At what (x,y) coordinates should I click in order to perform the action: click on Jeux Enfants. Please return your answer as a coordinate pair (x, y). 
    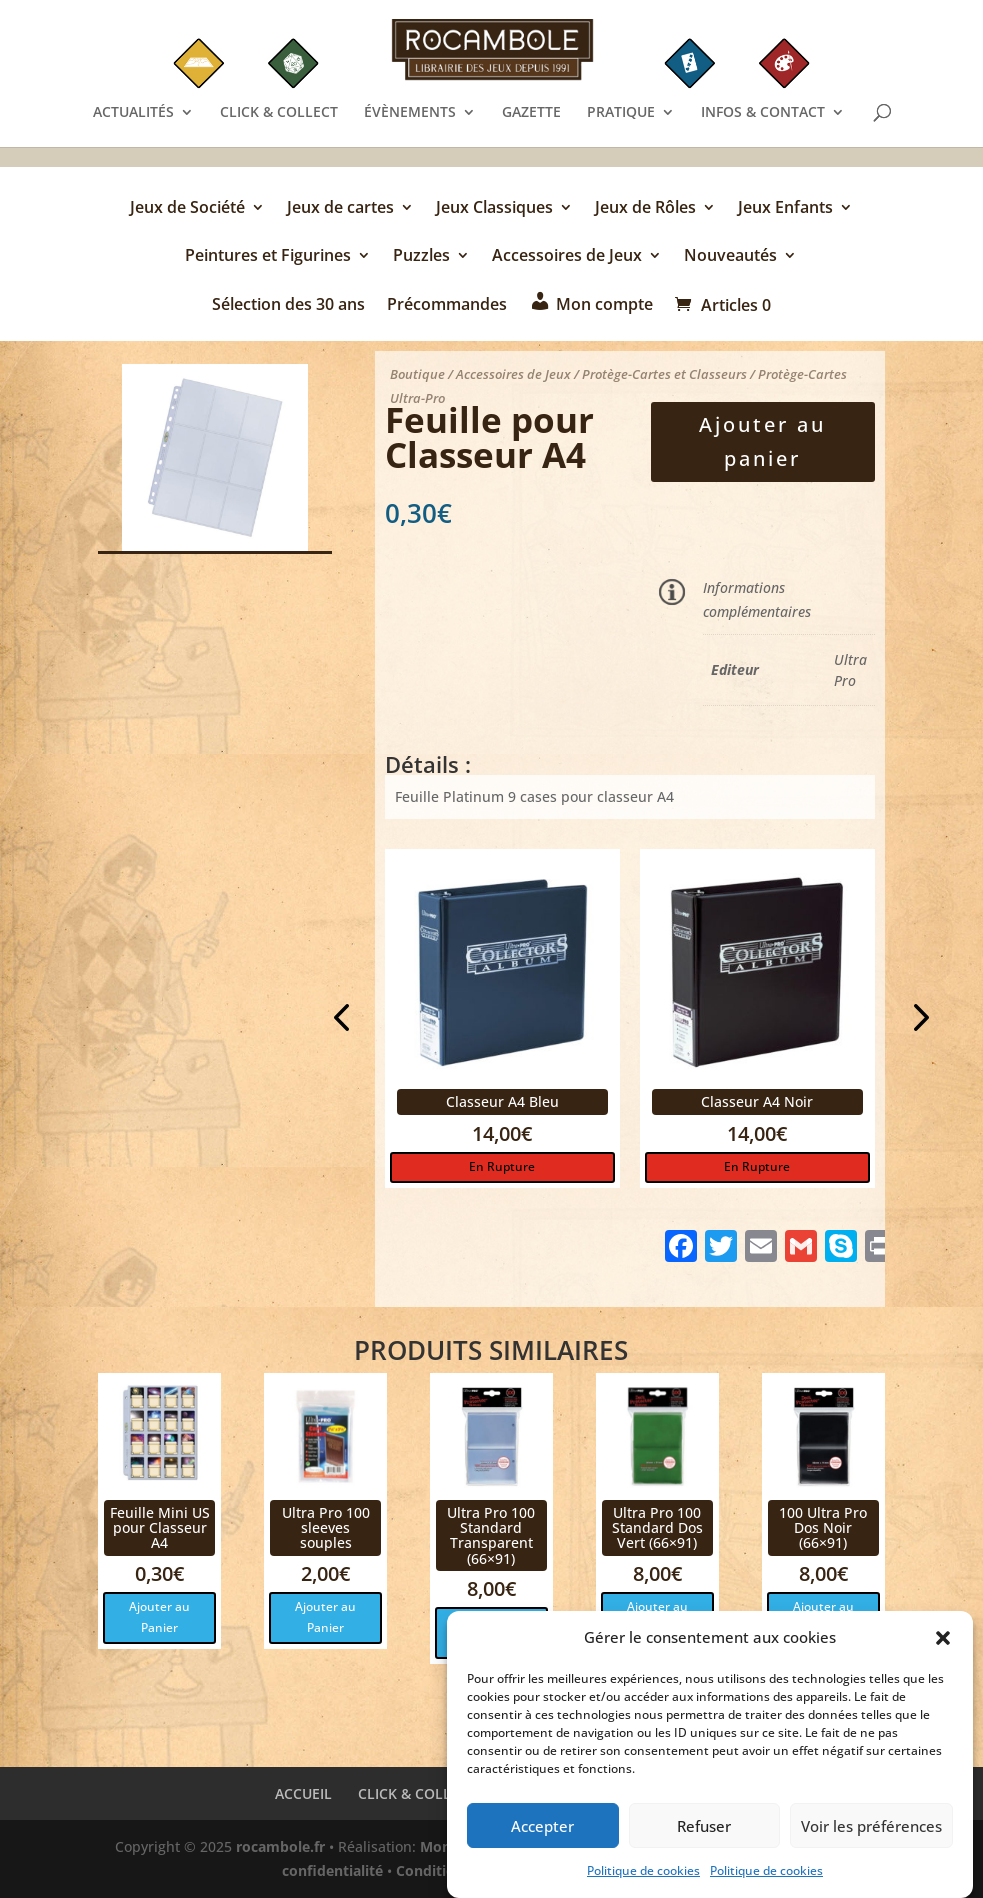
    Looking at the image, I should click on (785, 209).